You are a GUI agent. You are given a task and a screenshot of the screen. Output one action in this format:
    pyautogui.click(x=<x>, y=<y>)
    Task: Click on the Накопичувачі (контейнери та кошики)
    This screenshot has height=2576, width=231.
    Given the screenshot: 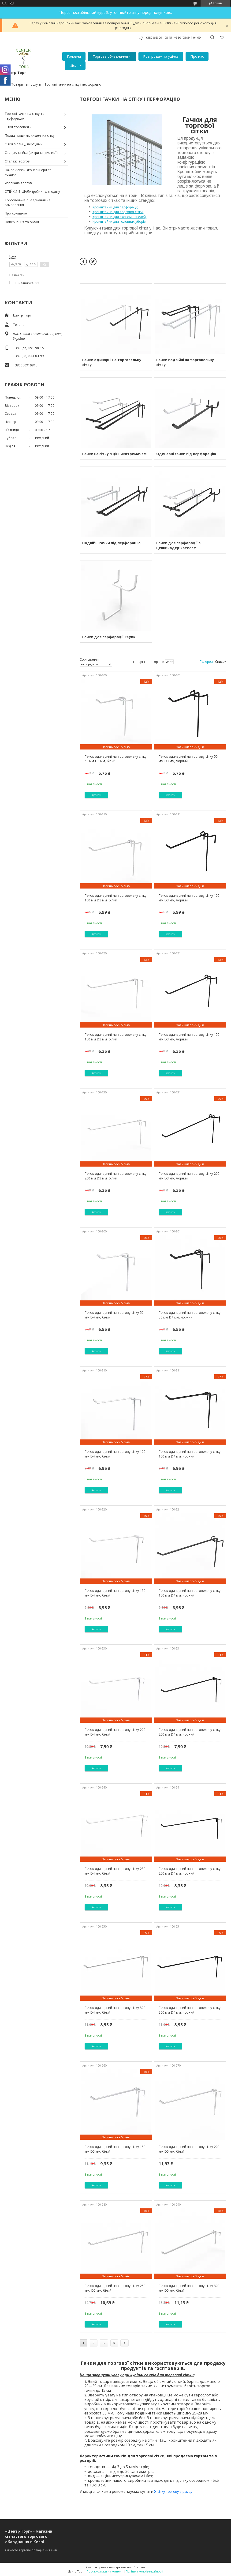 What is the action you would take?
    pyautogui.click(x=28, y=172)
    